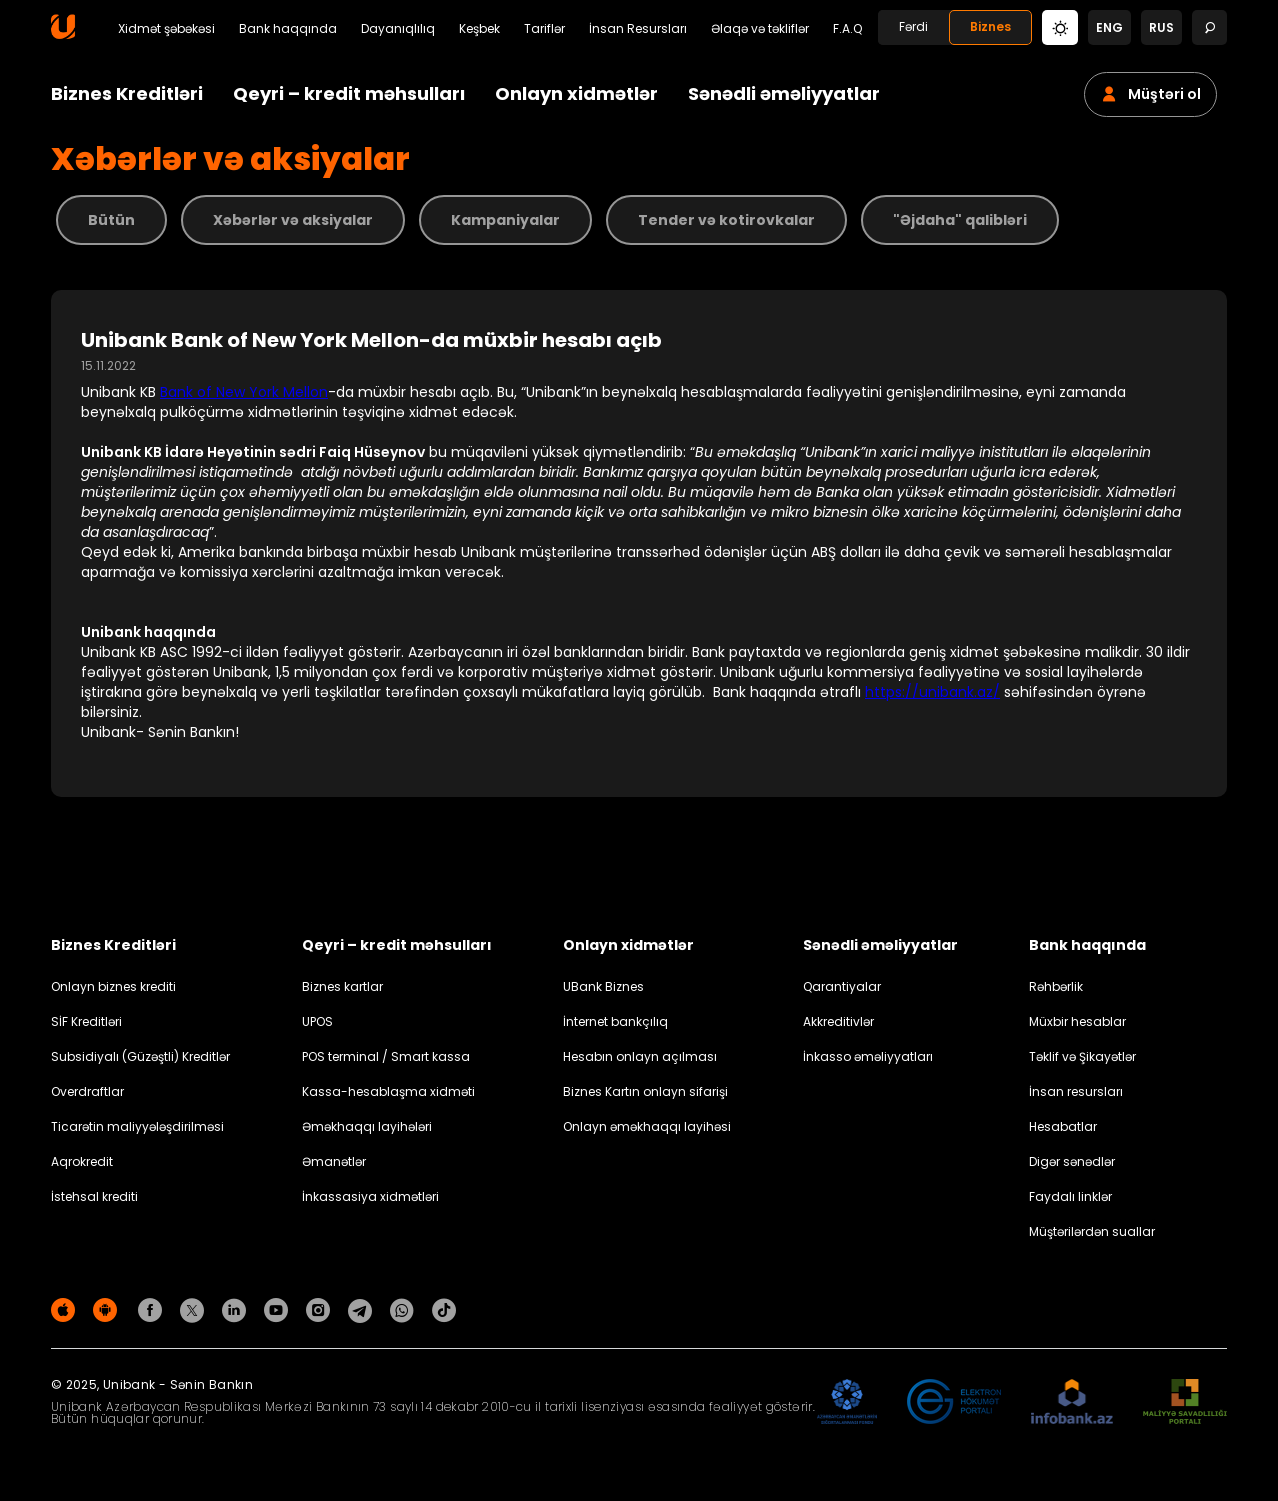 This screenshot has width=1278, height=1501. Describe the element at coordinates (1060, 26) in the screenshot. I see `[Change mode]` at that location.